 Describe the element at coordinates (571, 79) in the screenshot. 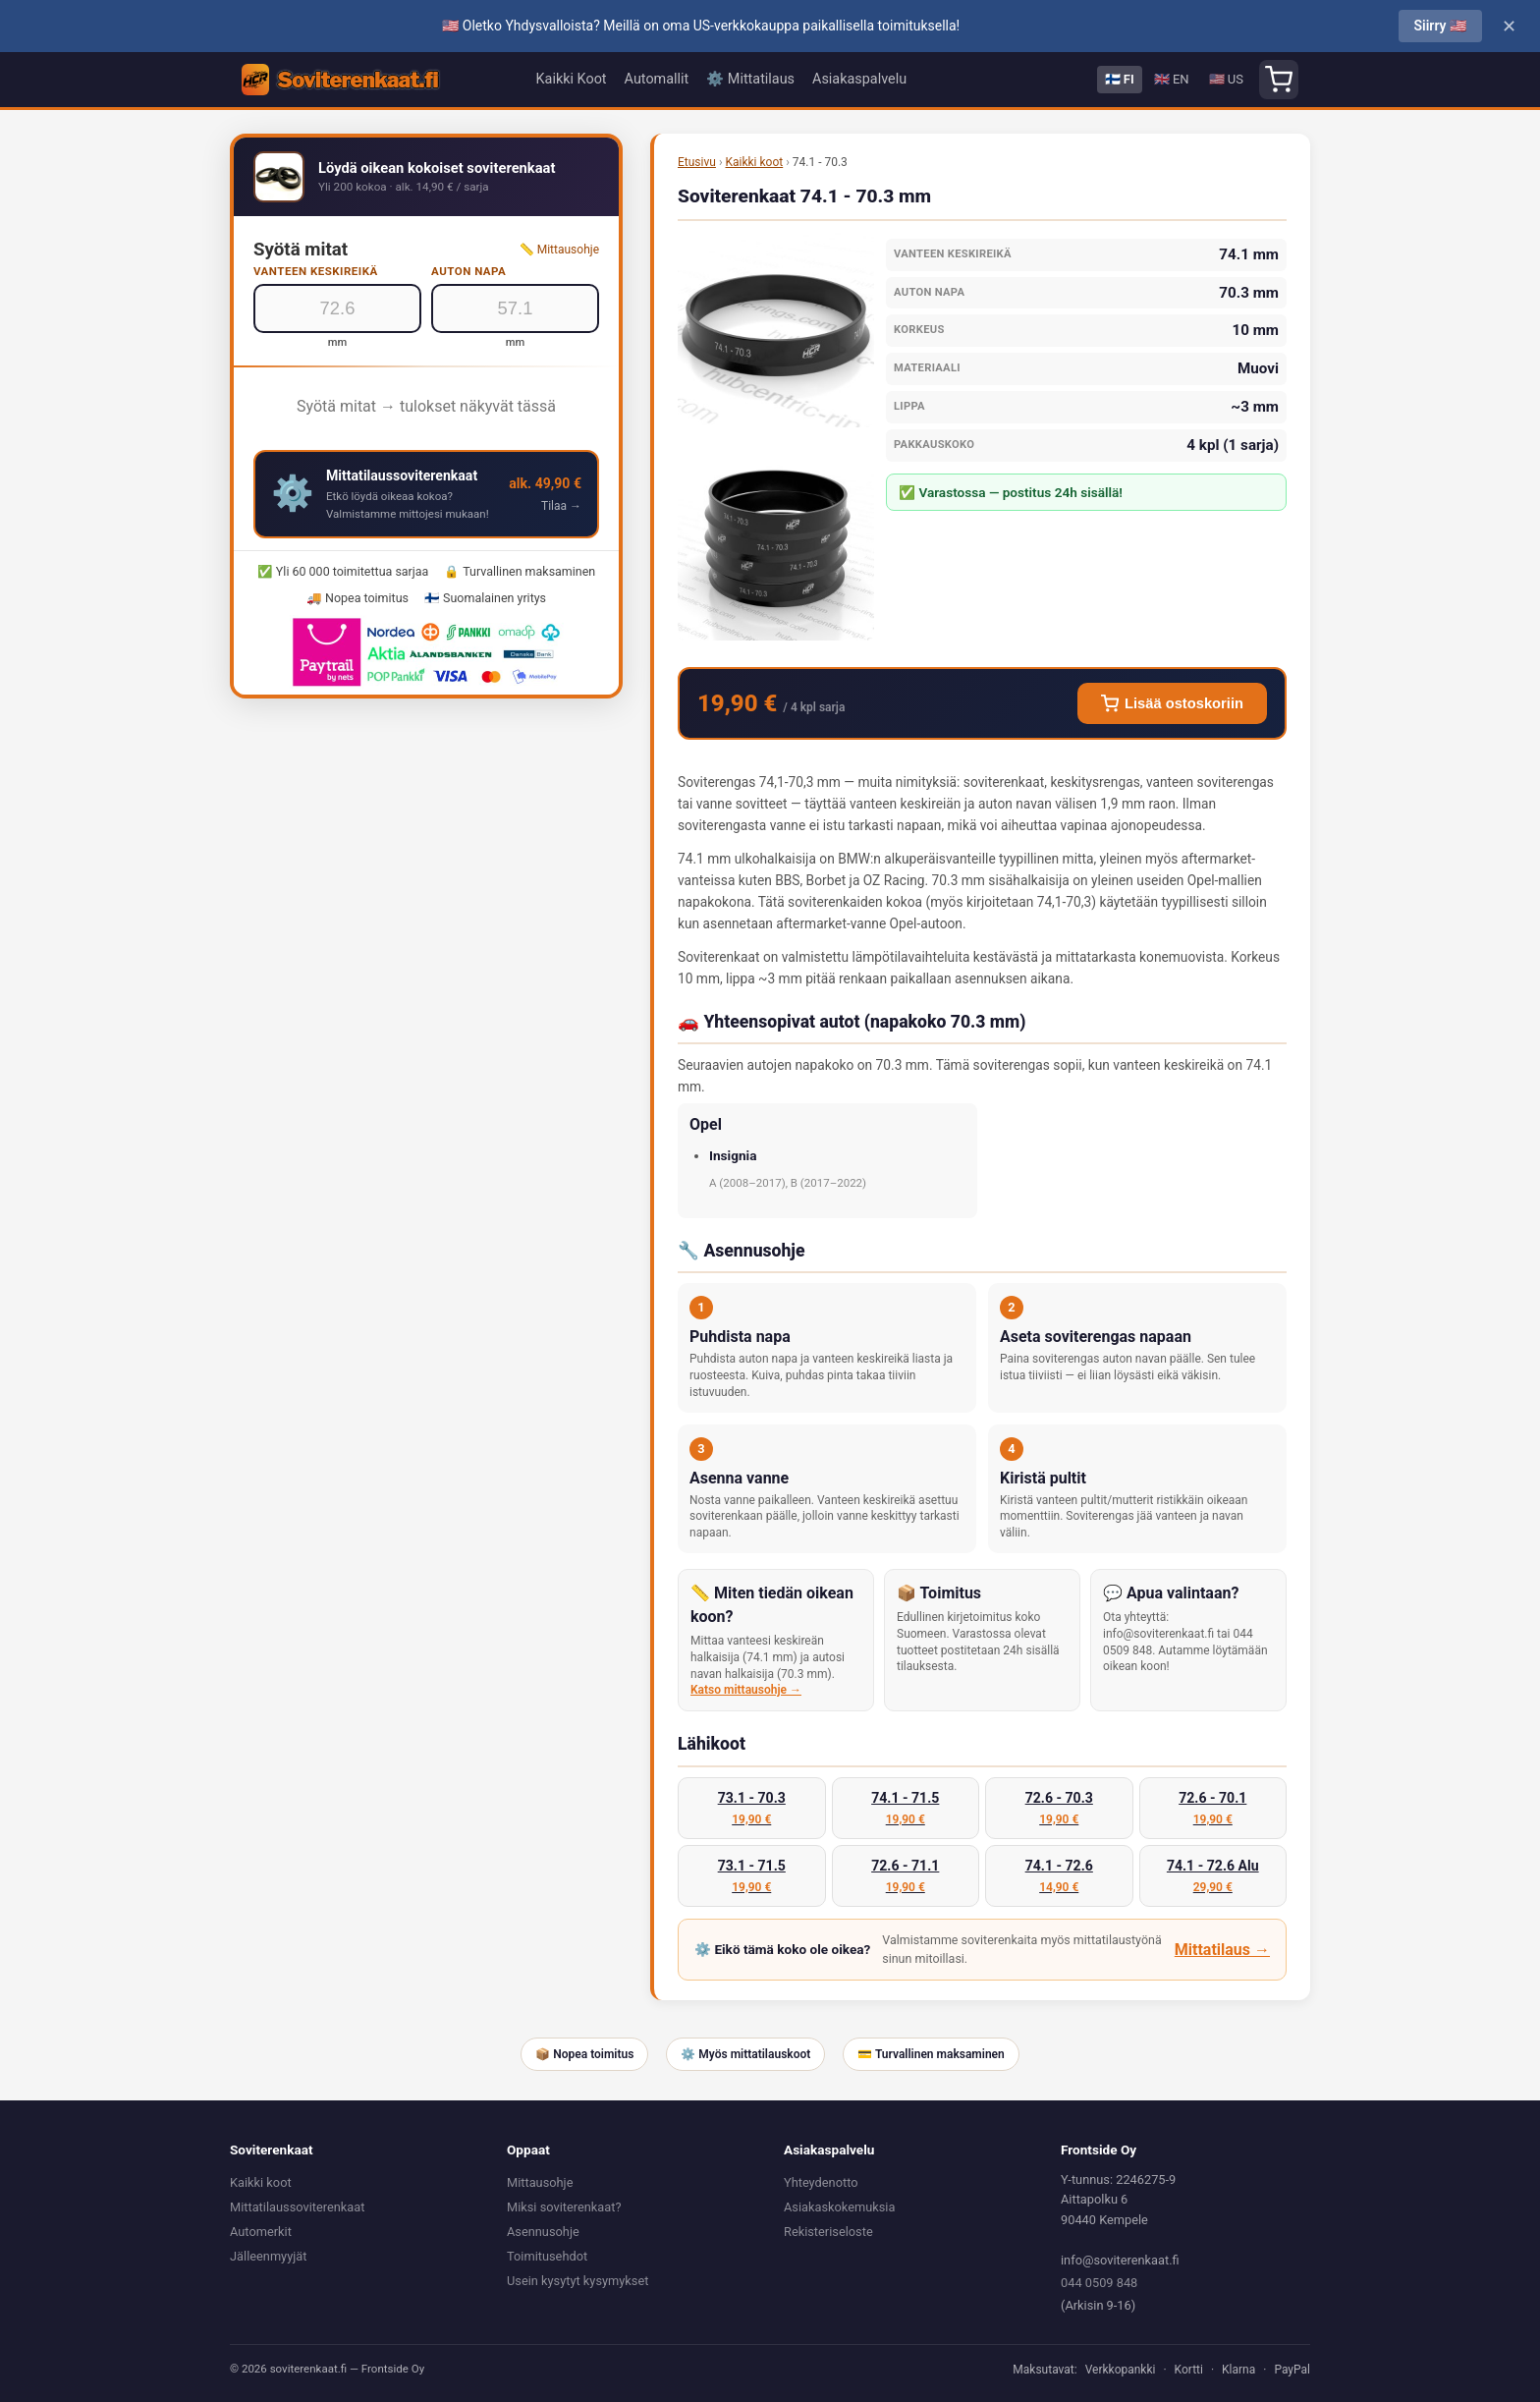

I see `Kaikki Koot` at that location.